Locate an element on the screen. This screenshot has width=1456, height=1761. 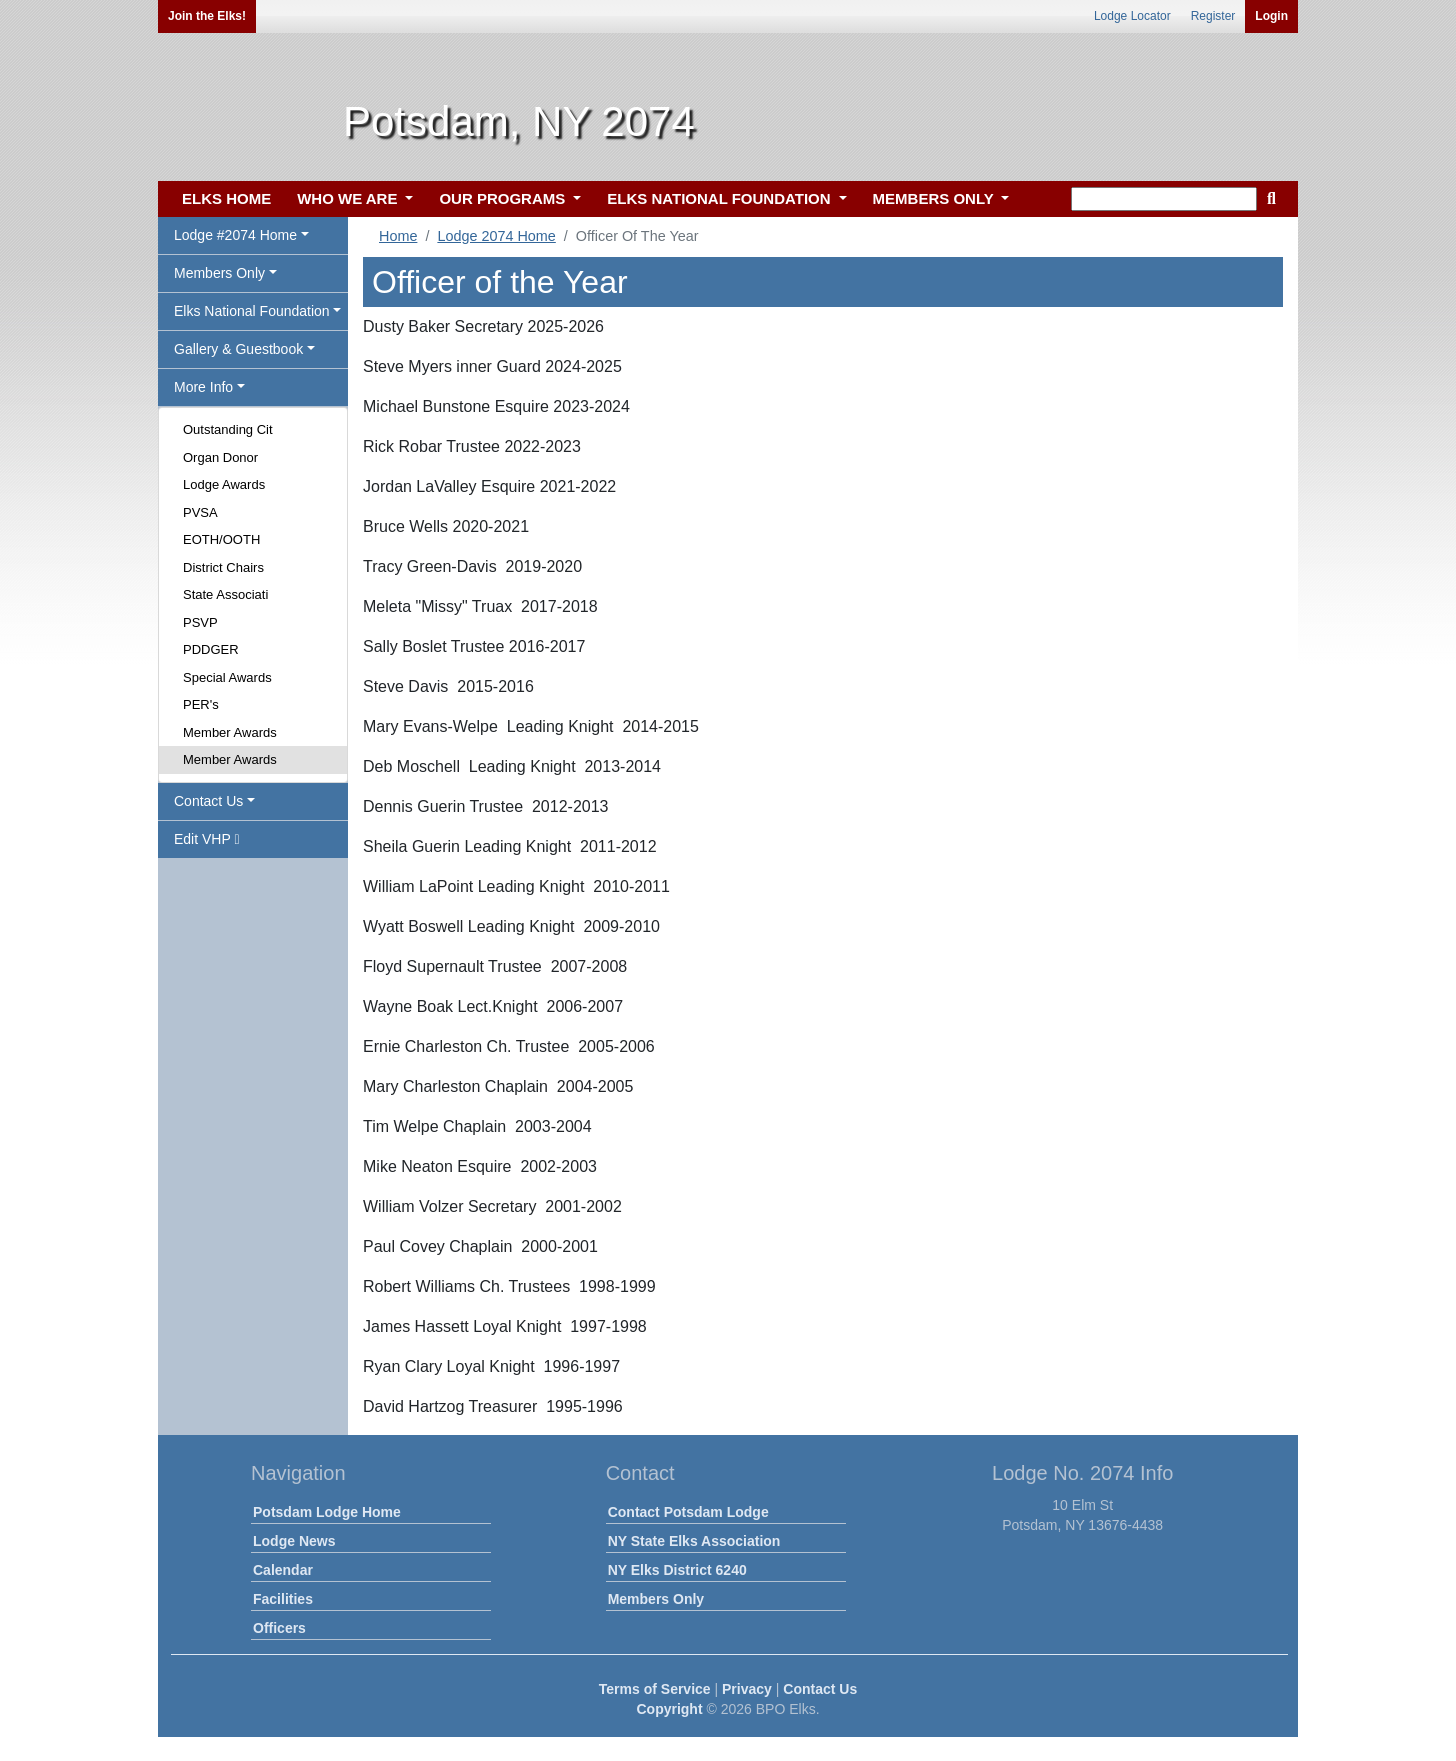
[keyword search] is located at coordinates (1164, 199).